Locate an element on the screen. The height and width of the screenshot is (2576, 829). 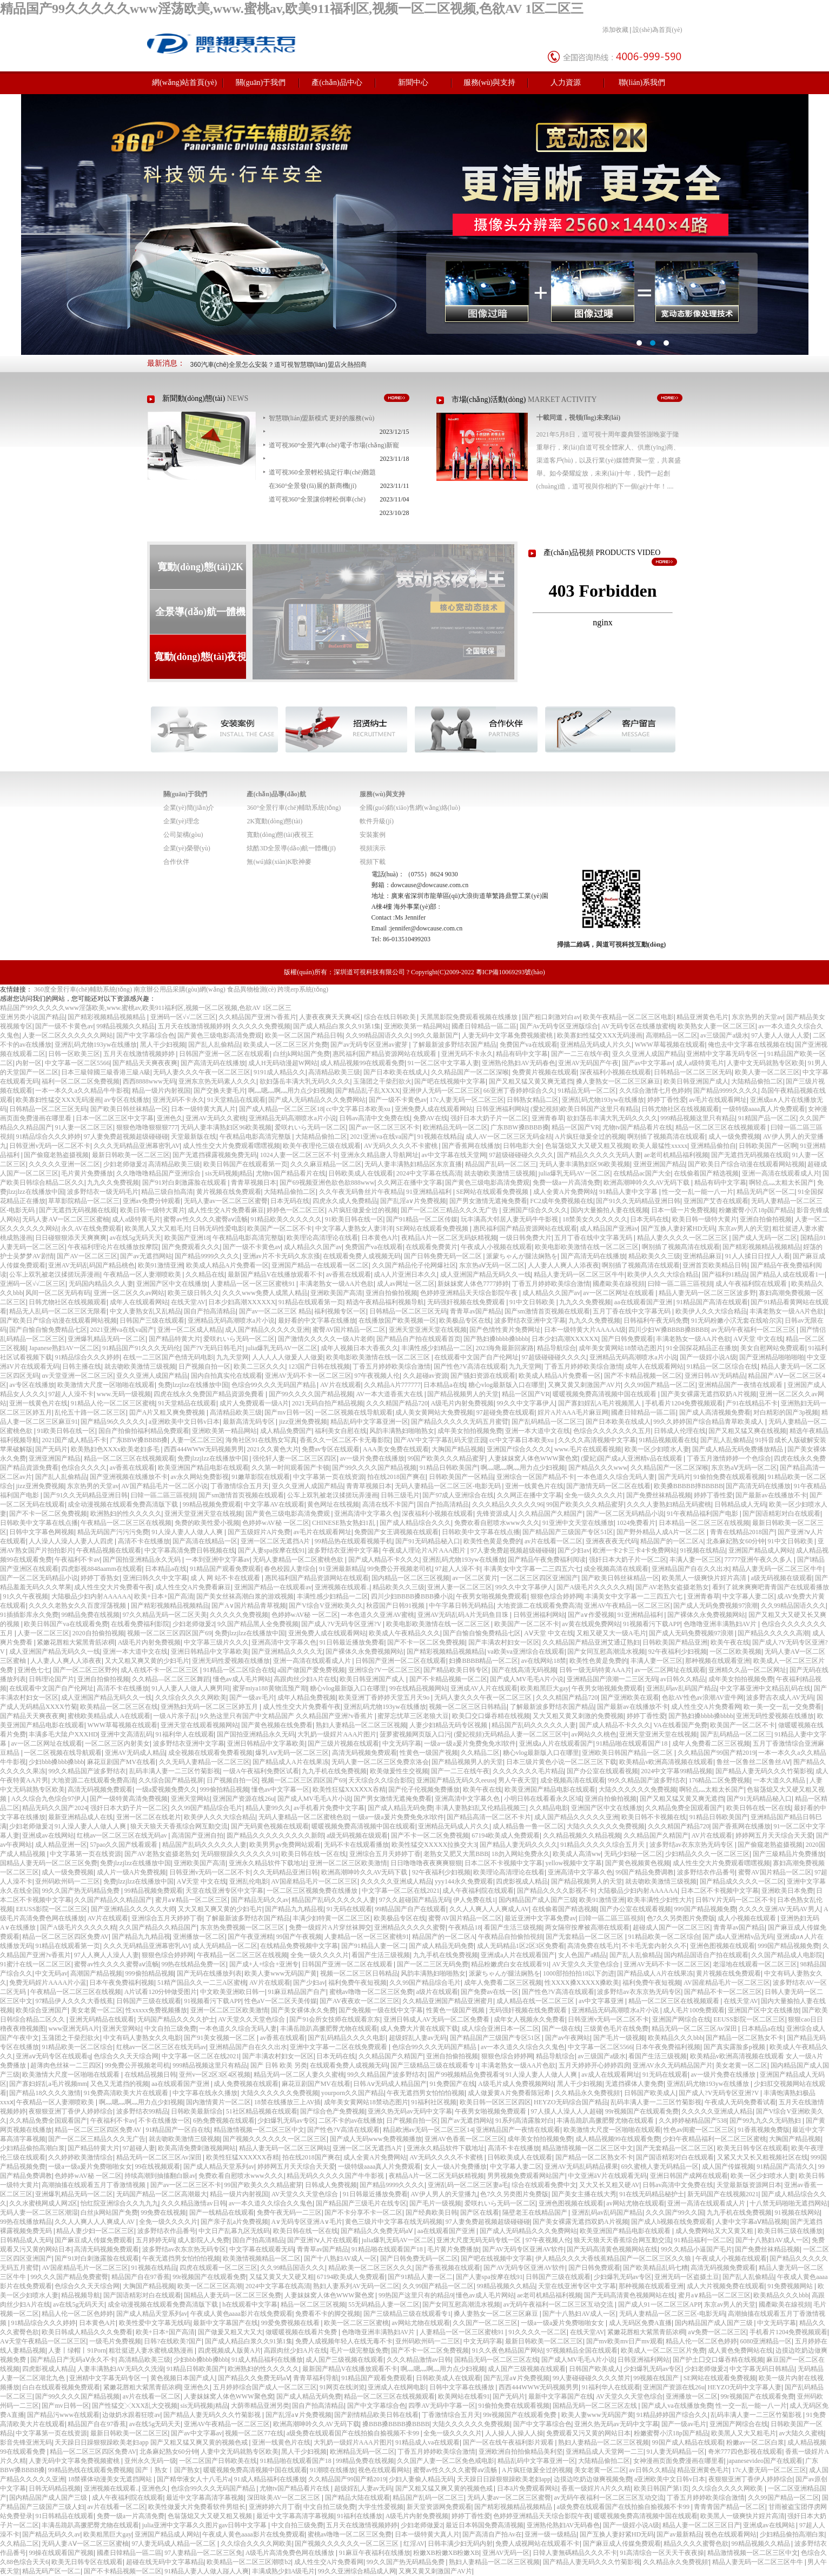
99免费在线视频 is located at coordinates (163, 2212).